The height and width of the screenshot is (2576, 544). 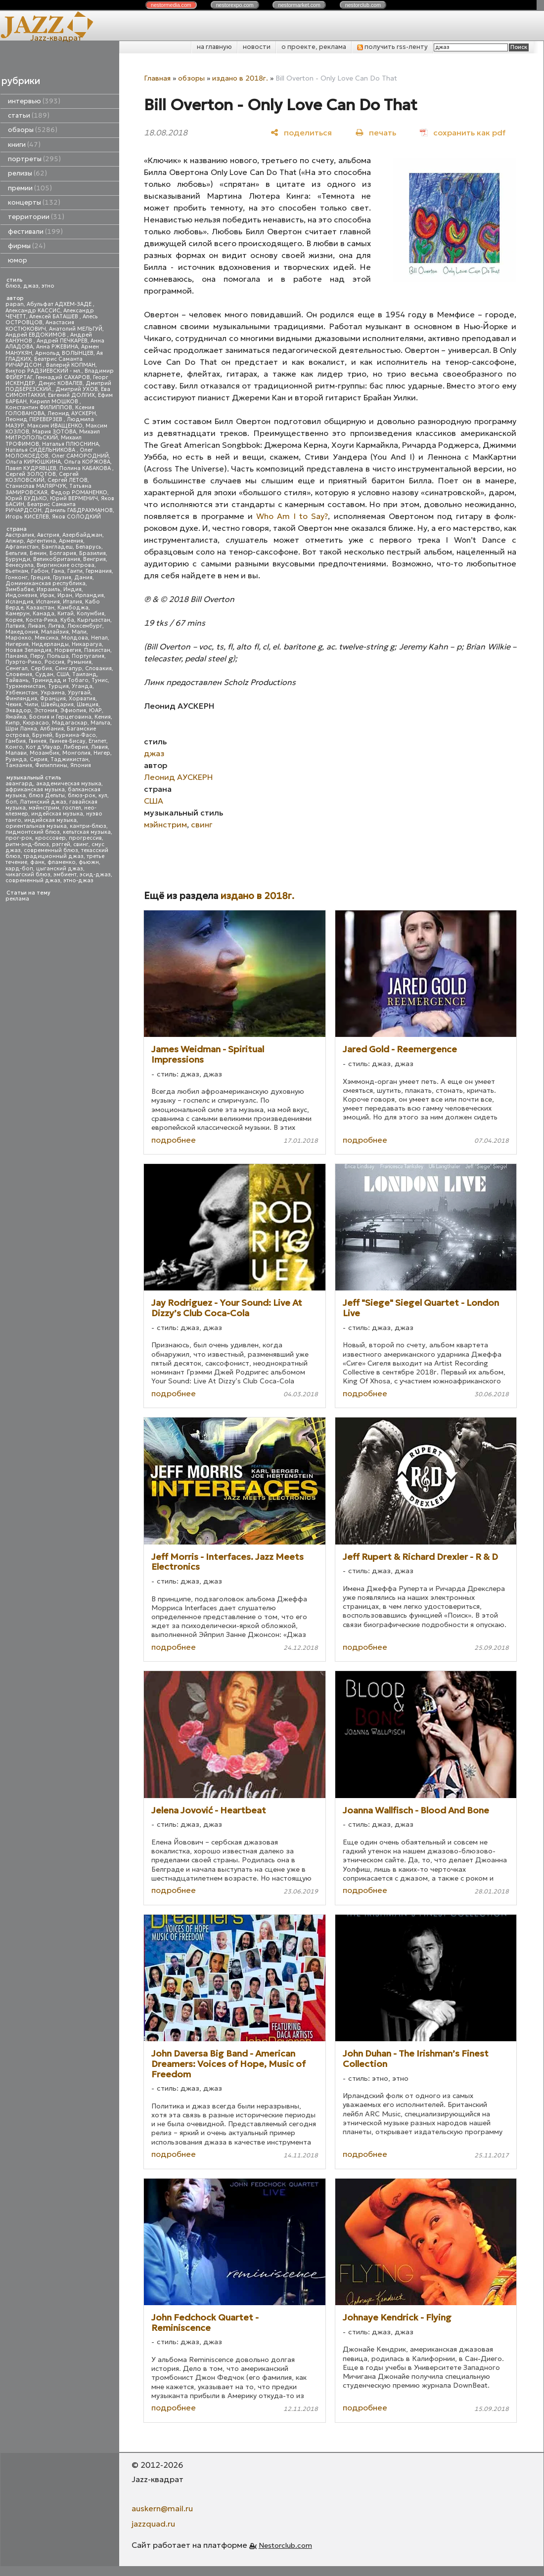 What do you see at coordinates (16, 656) in the screenshot?
I see `Панама` at bounding box center [16, 656].